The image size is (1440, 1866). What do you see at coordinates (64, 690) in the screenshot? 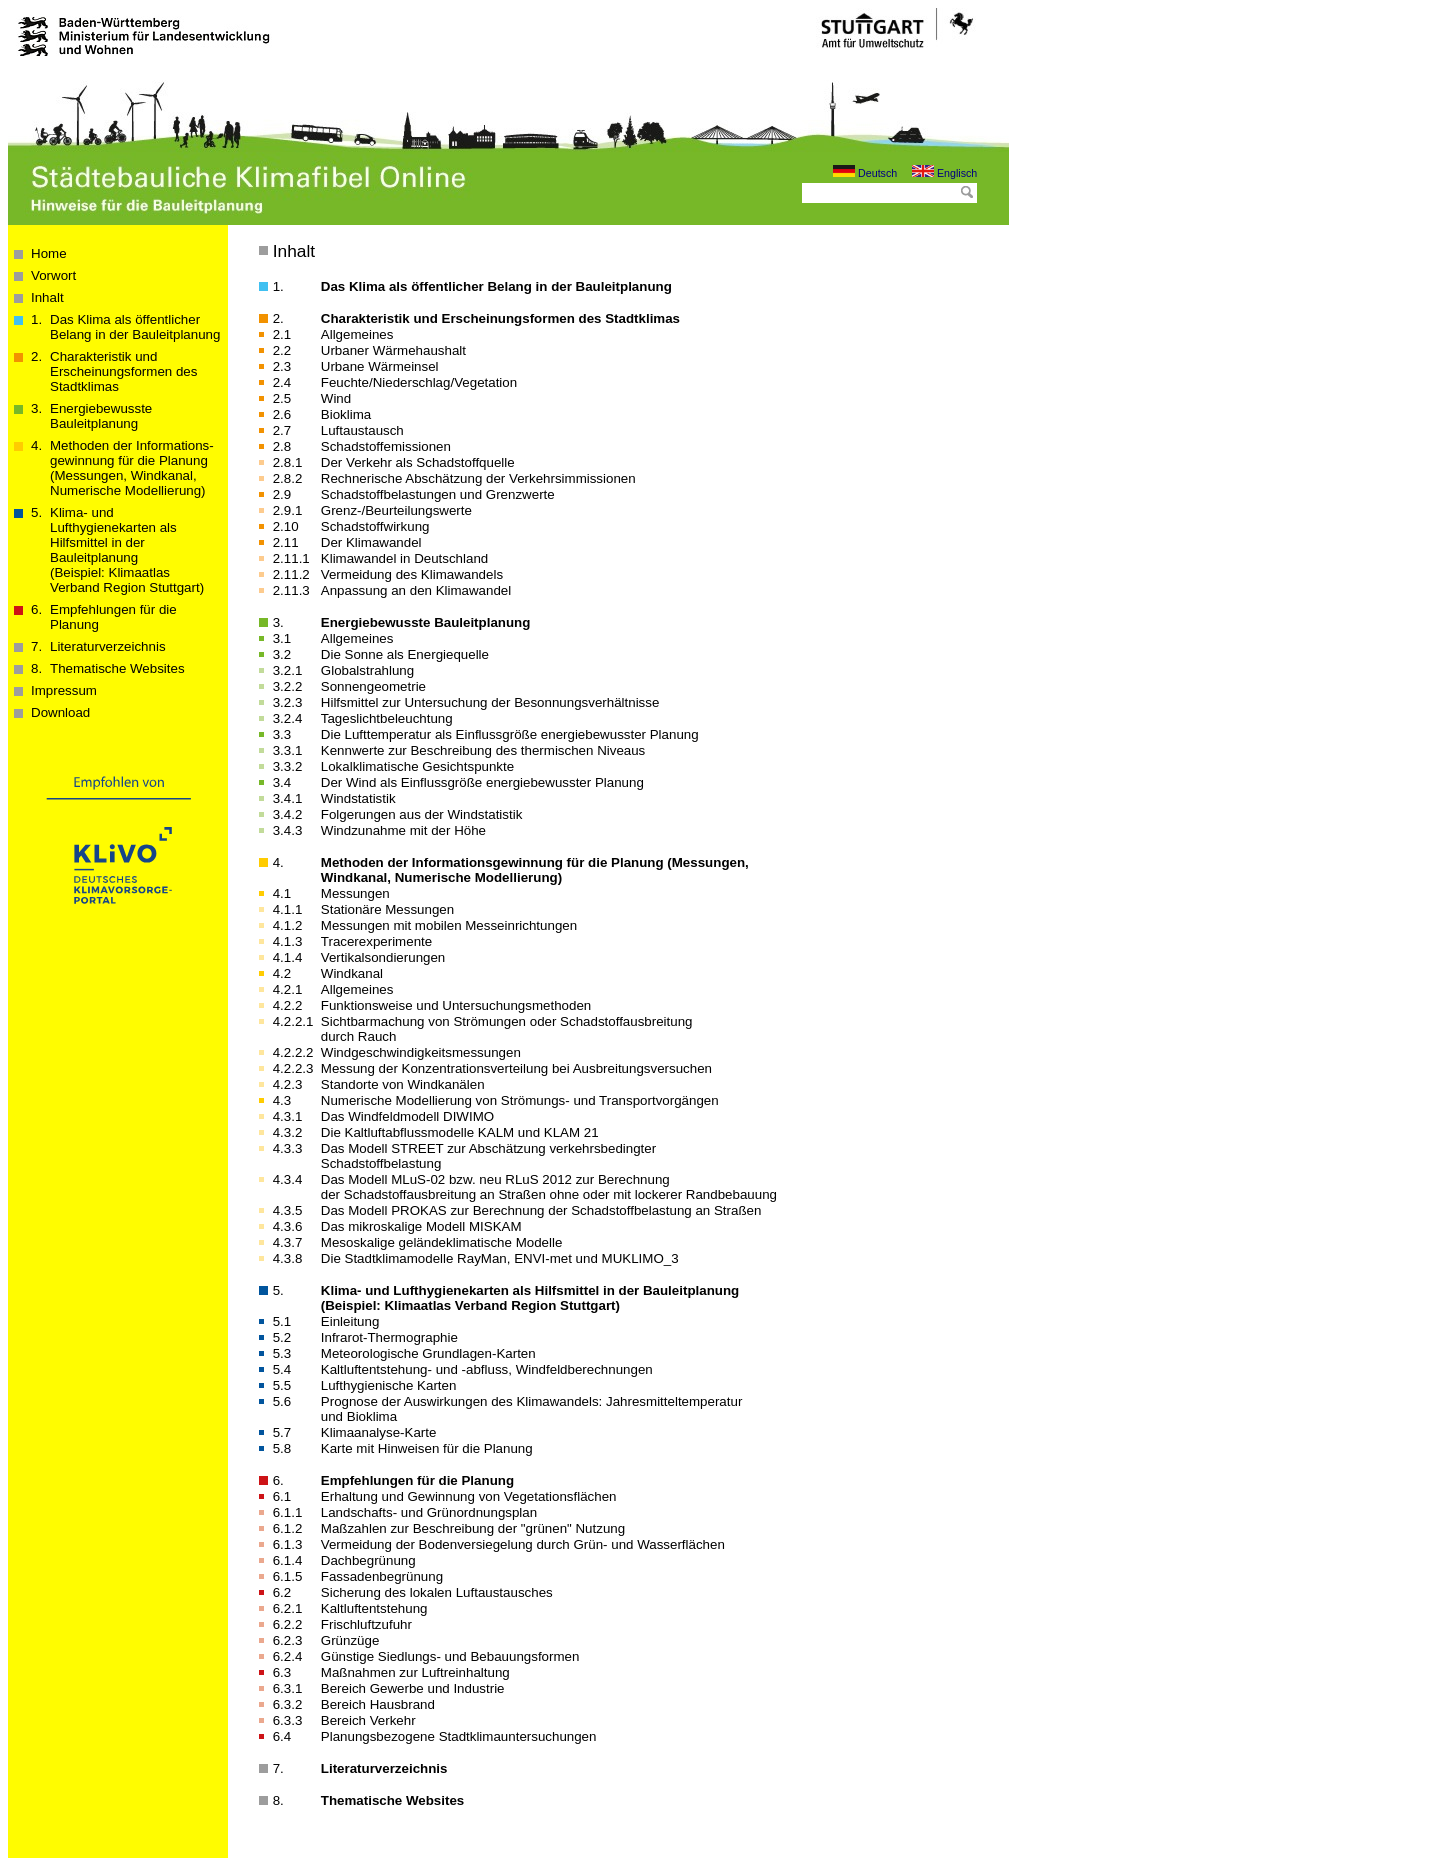
I see `Impressum` at bounding box center [64, 690].